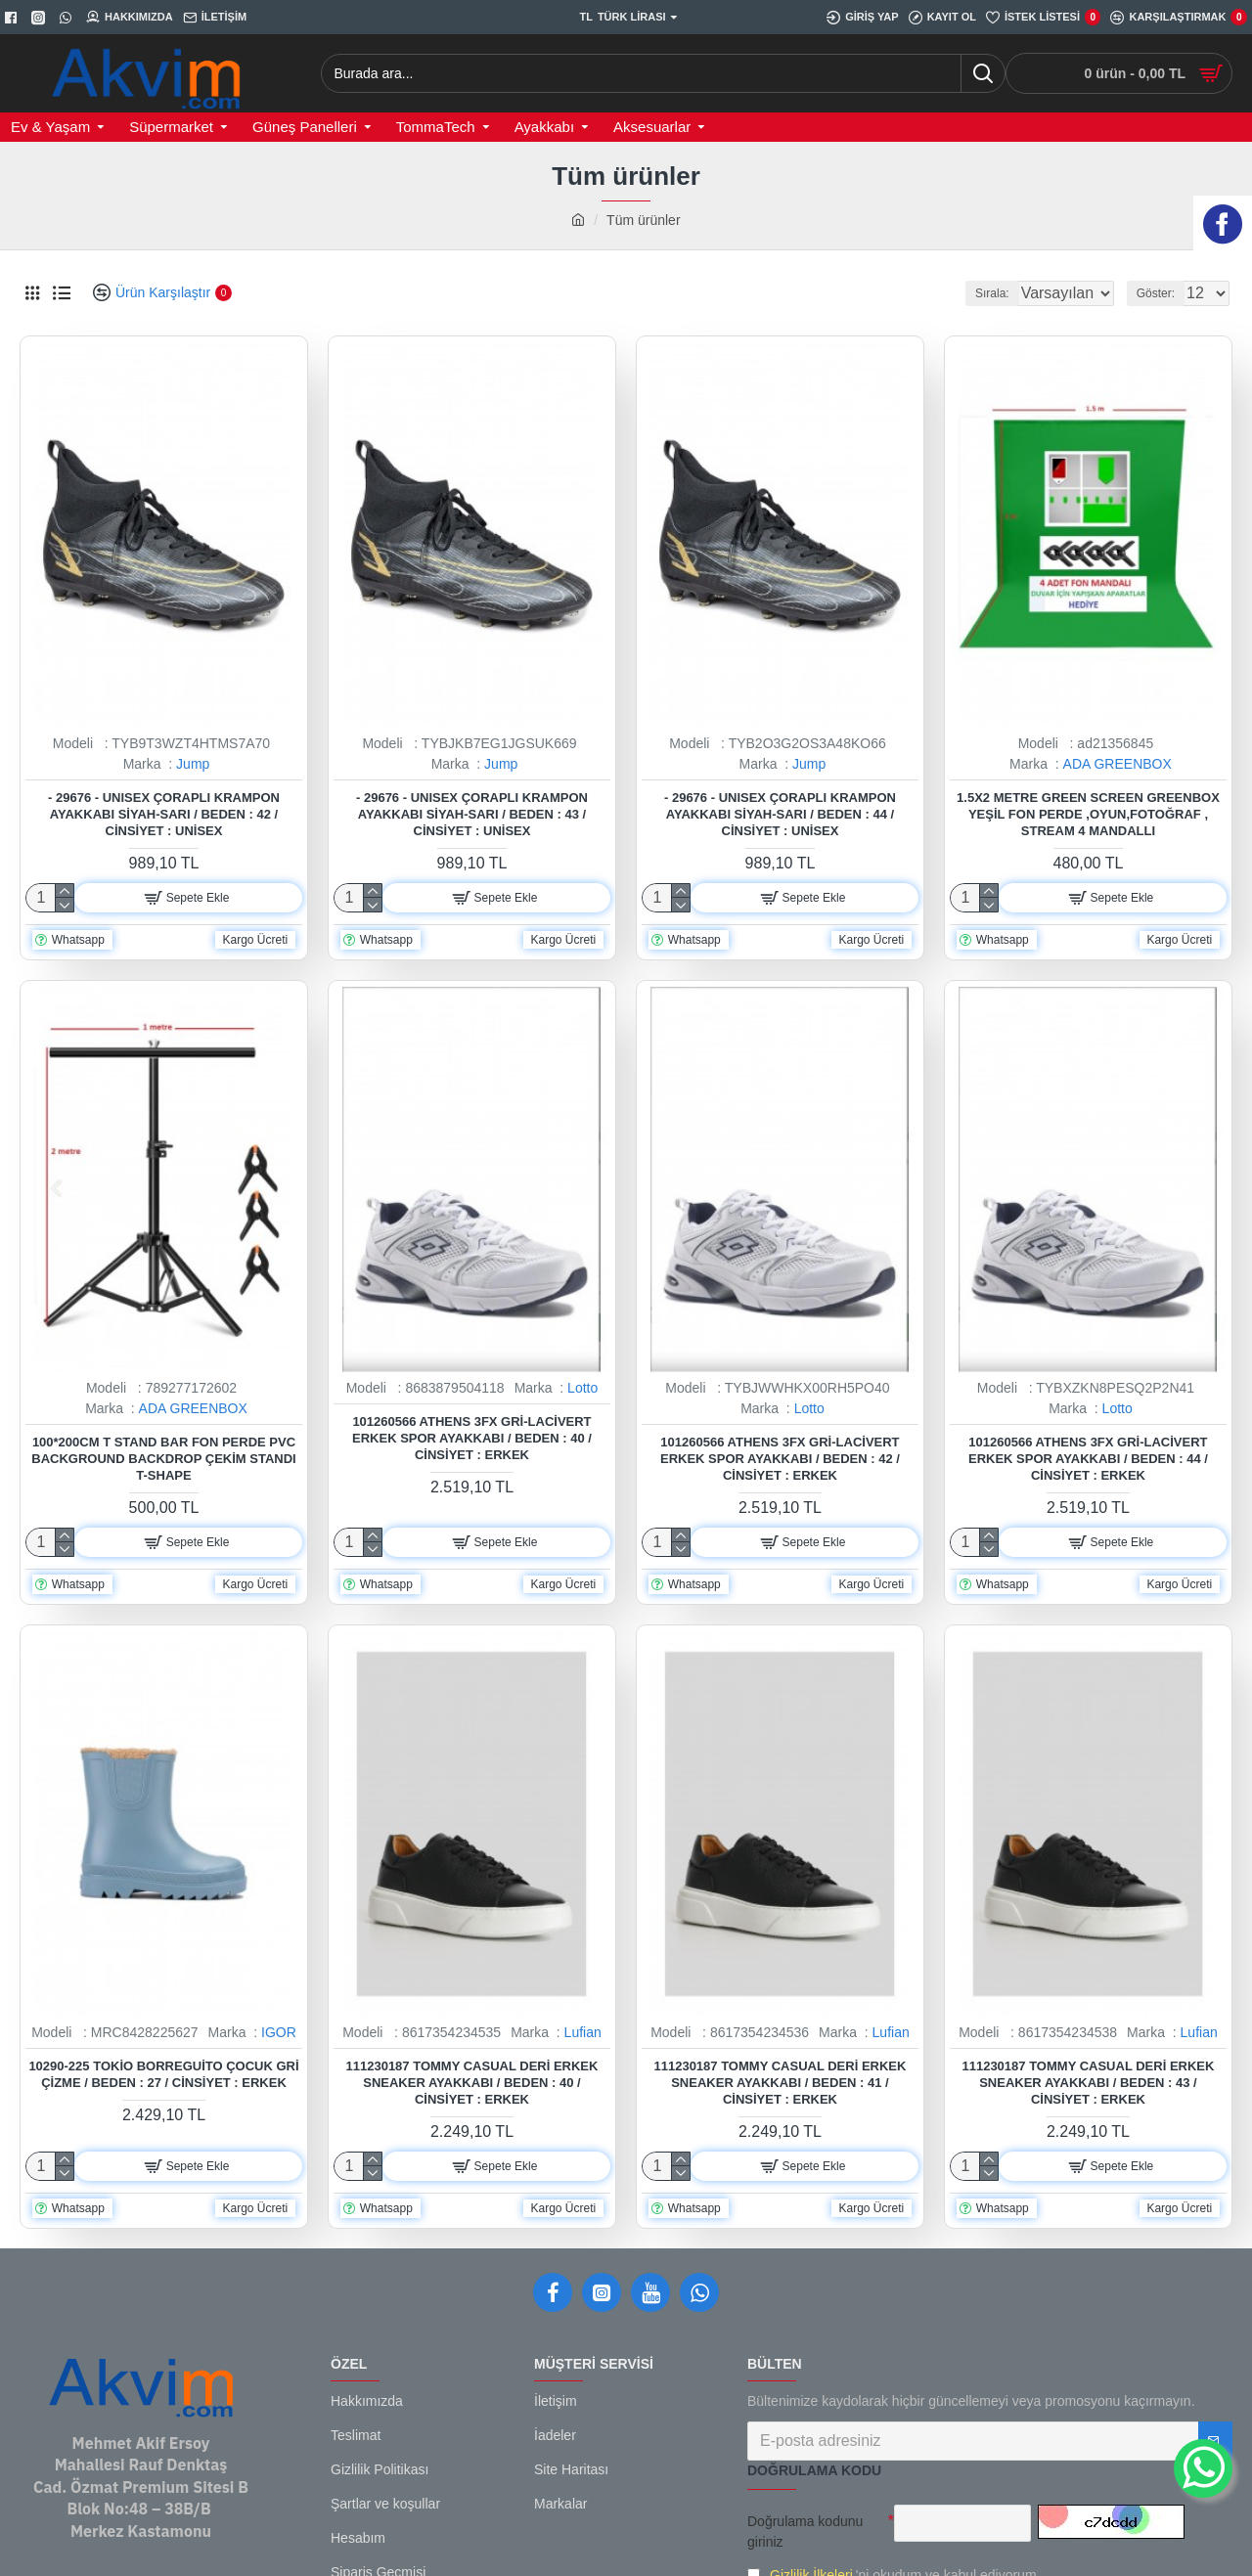 The width and height of the screenshot is (1252, 2576). Describe the element at coordinates (163, 1459) in the screenshot. I see `100*200cm T Stand Bar Fon Perde PVC Background Backdrop Çekim Standı T-Shape` at that location.